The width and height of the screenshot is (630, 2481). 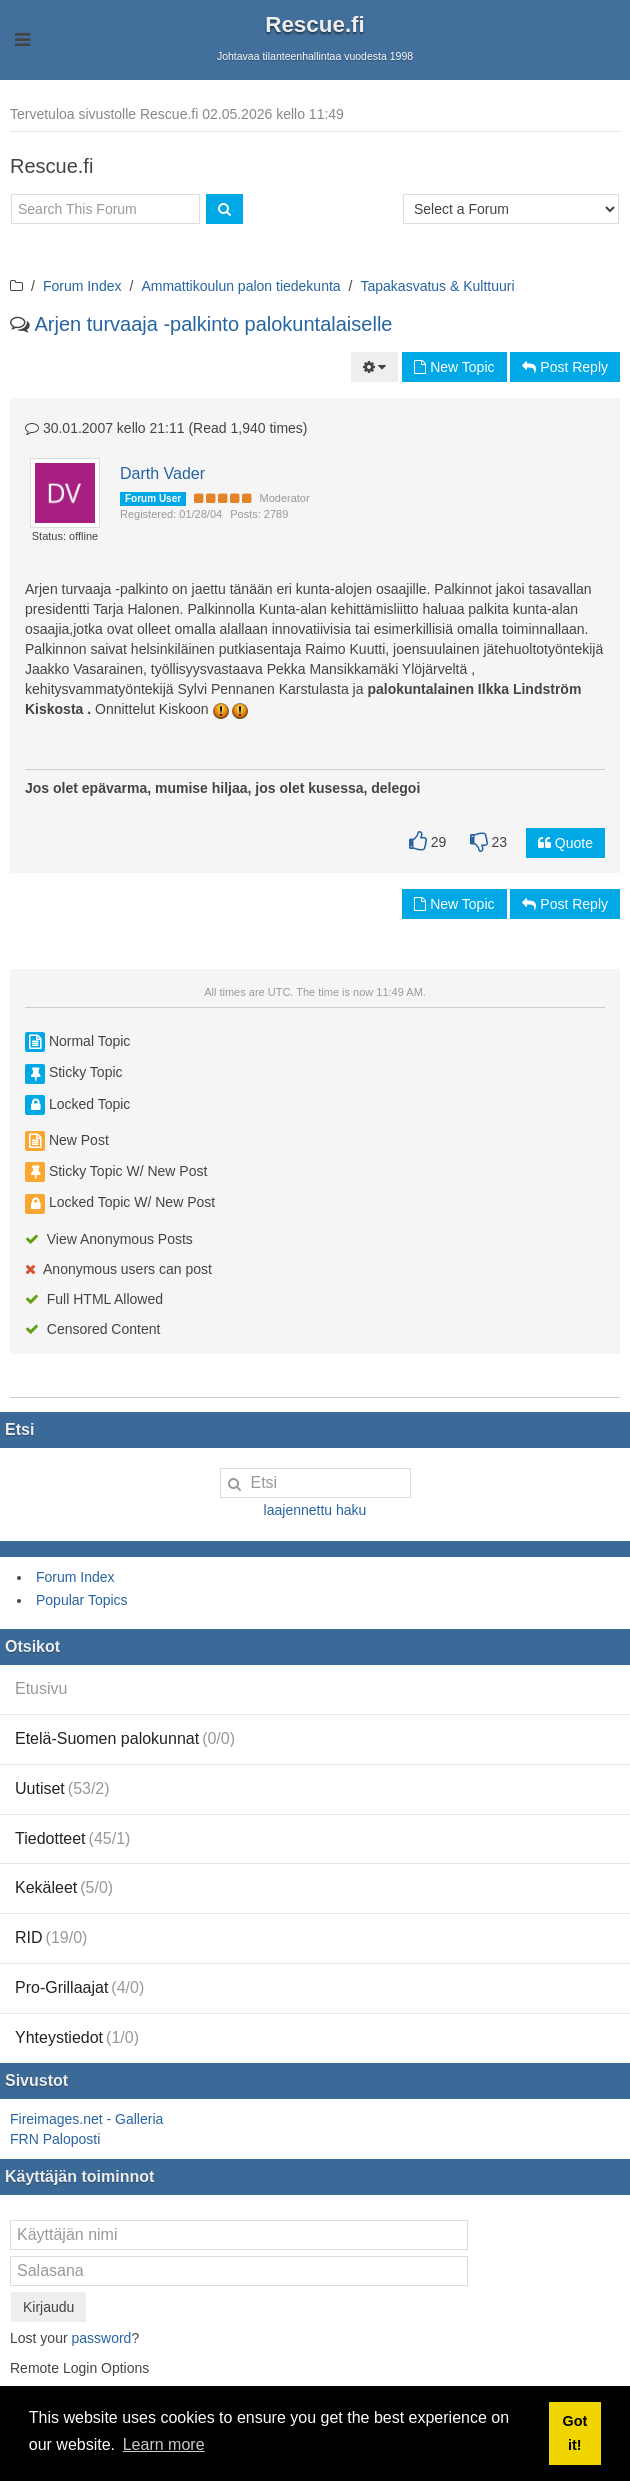 I want to click on FRN Paloposti, so click(x=55, y=2139).